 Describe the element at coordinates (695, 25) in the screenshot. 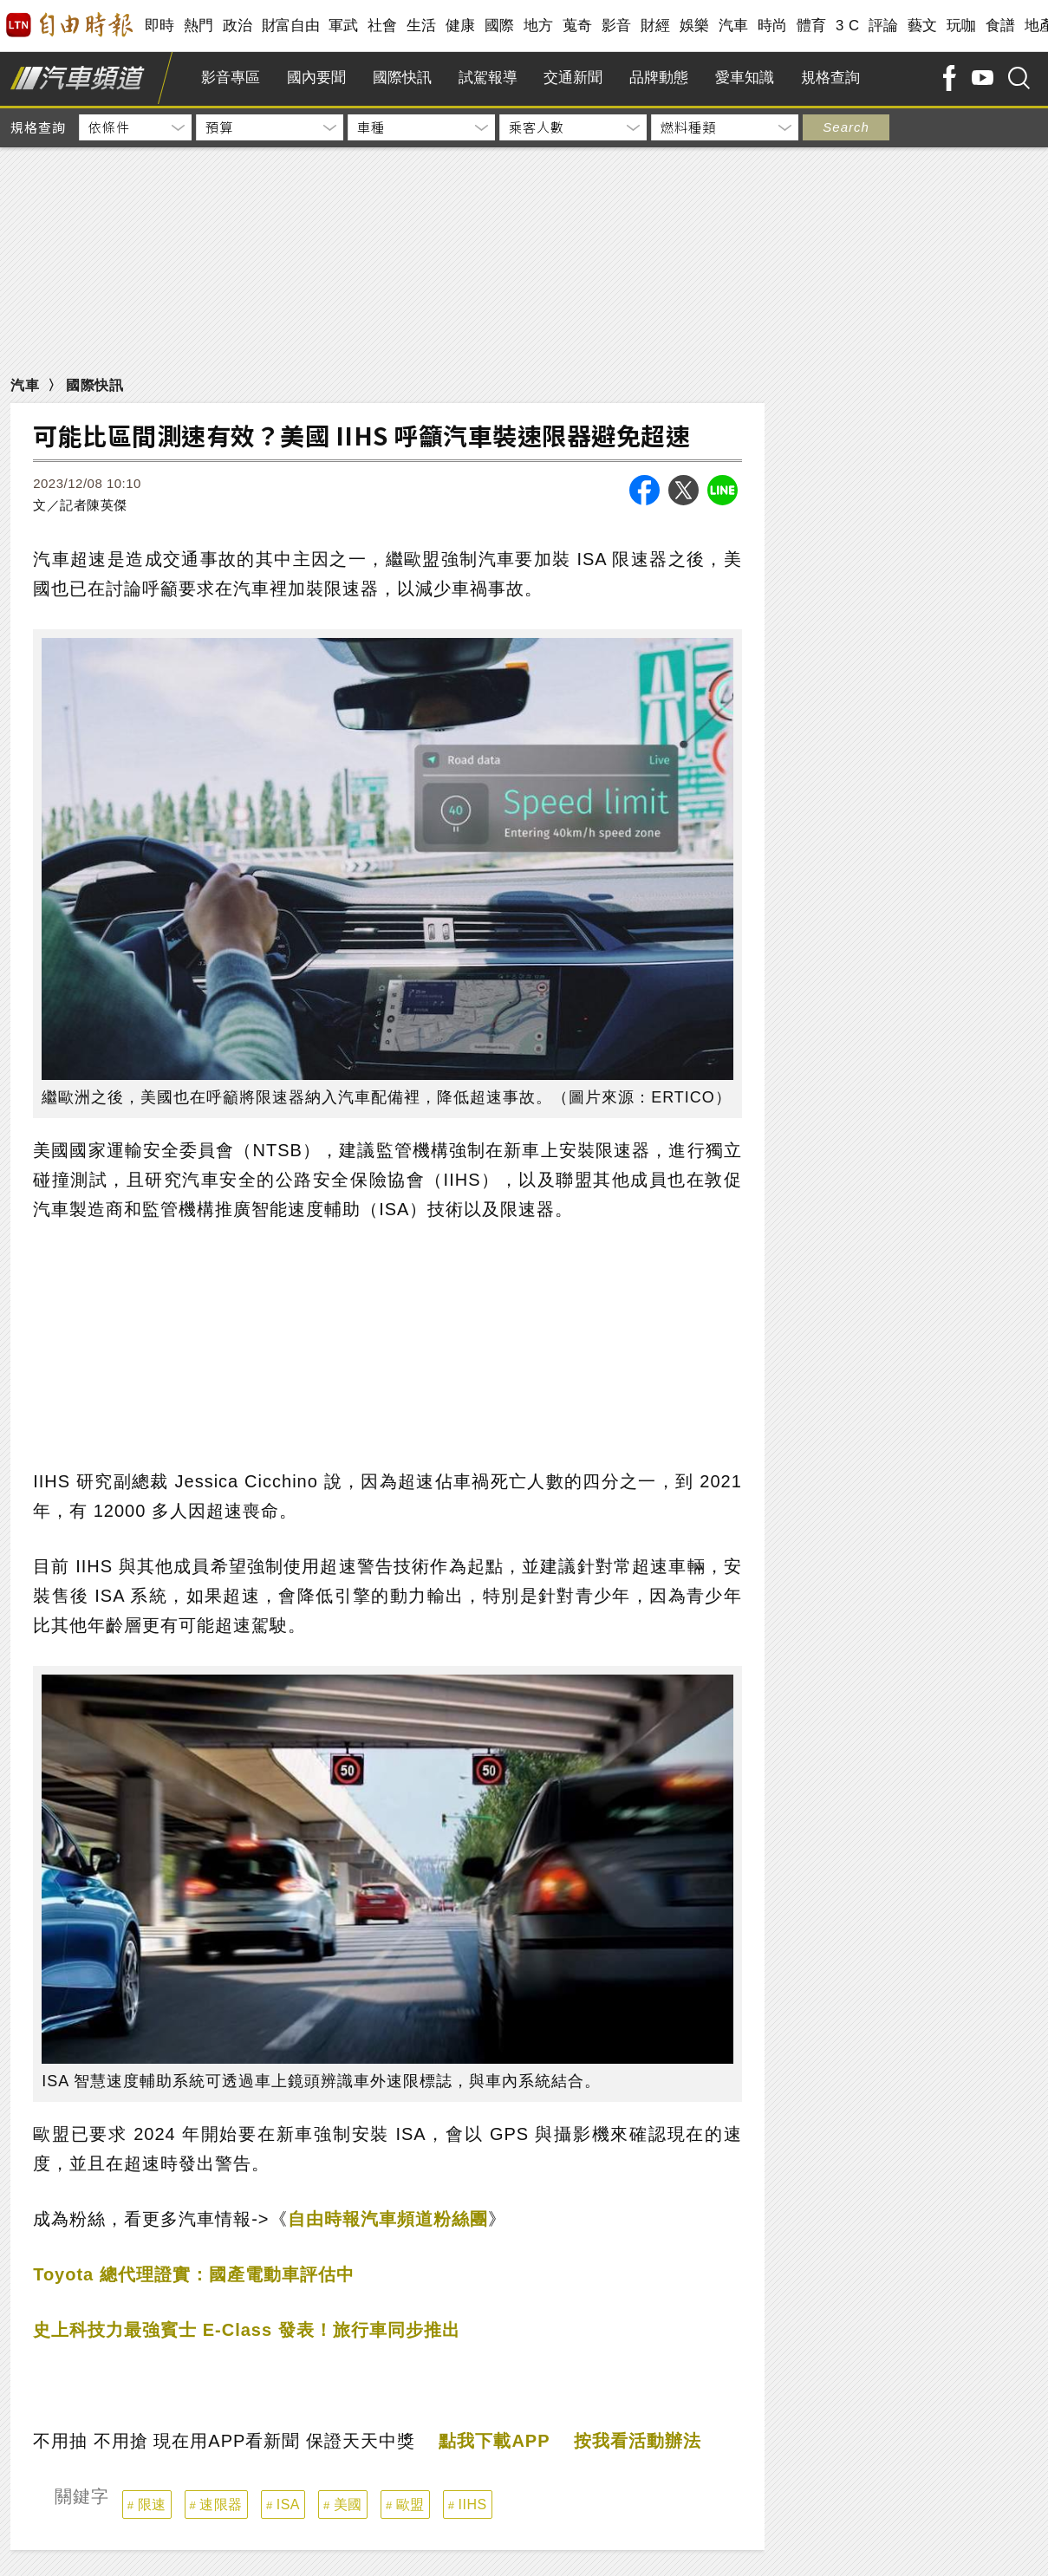

I see `娛樂` at that location.